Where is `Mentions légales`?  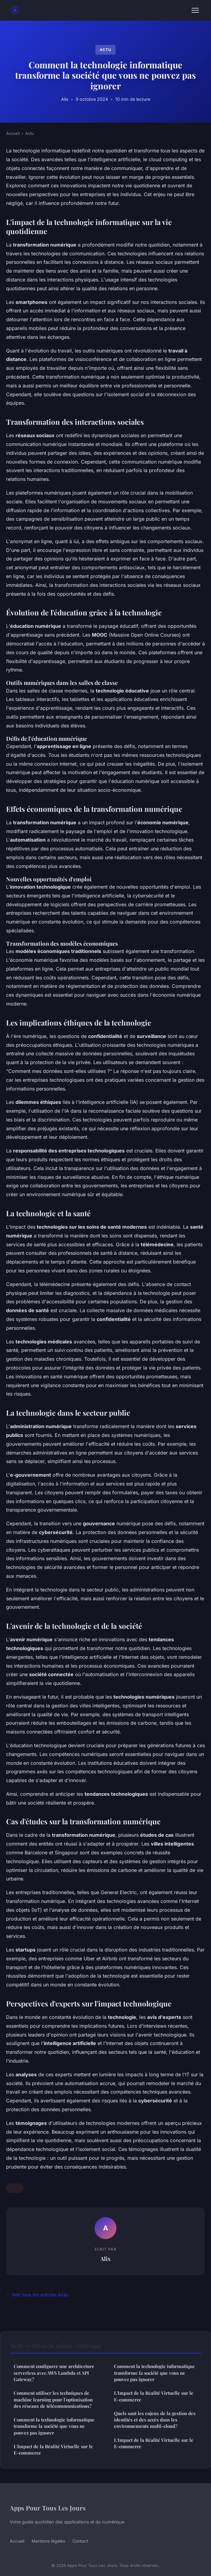 Mentions légales is located at coordinates (48, 2541).